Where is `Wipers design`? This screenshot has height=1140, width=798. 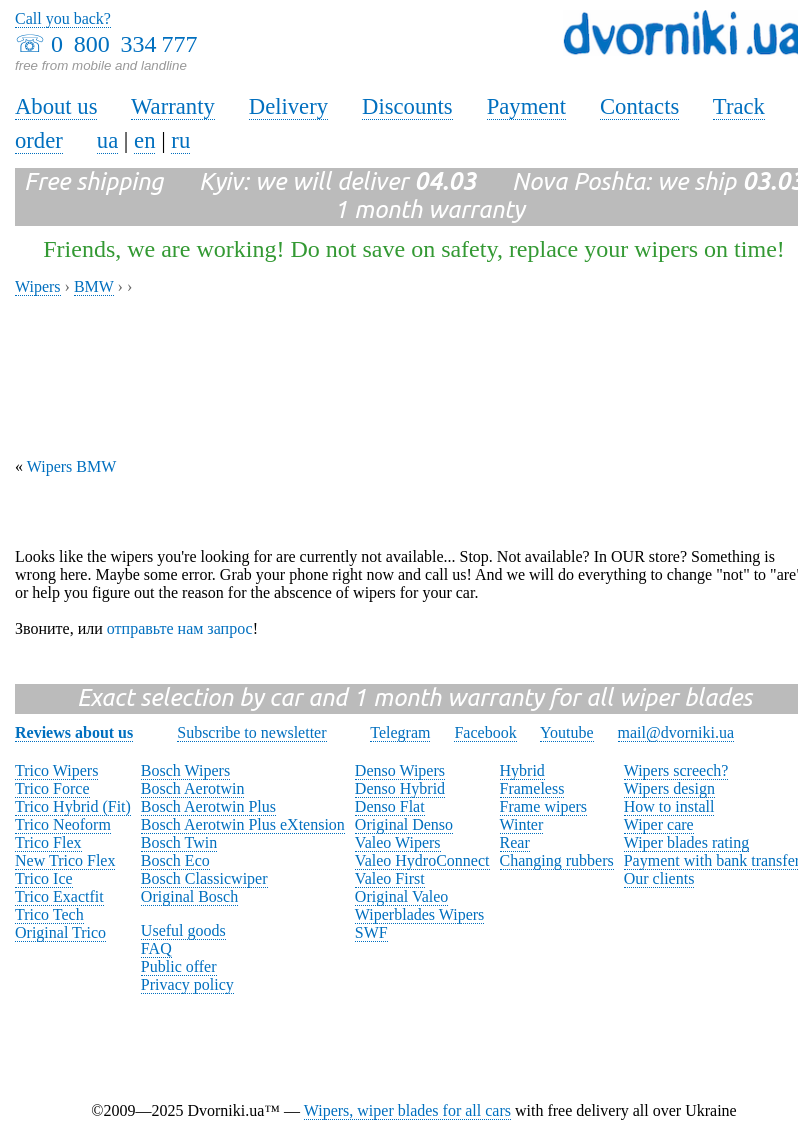
Wipers design is located at coordinates (669, 788).